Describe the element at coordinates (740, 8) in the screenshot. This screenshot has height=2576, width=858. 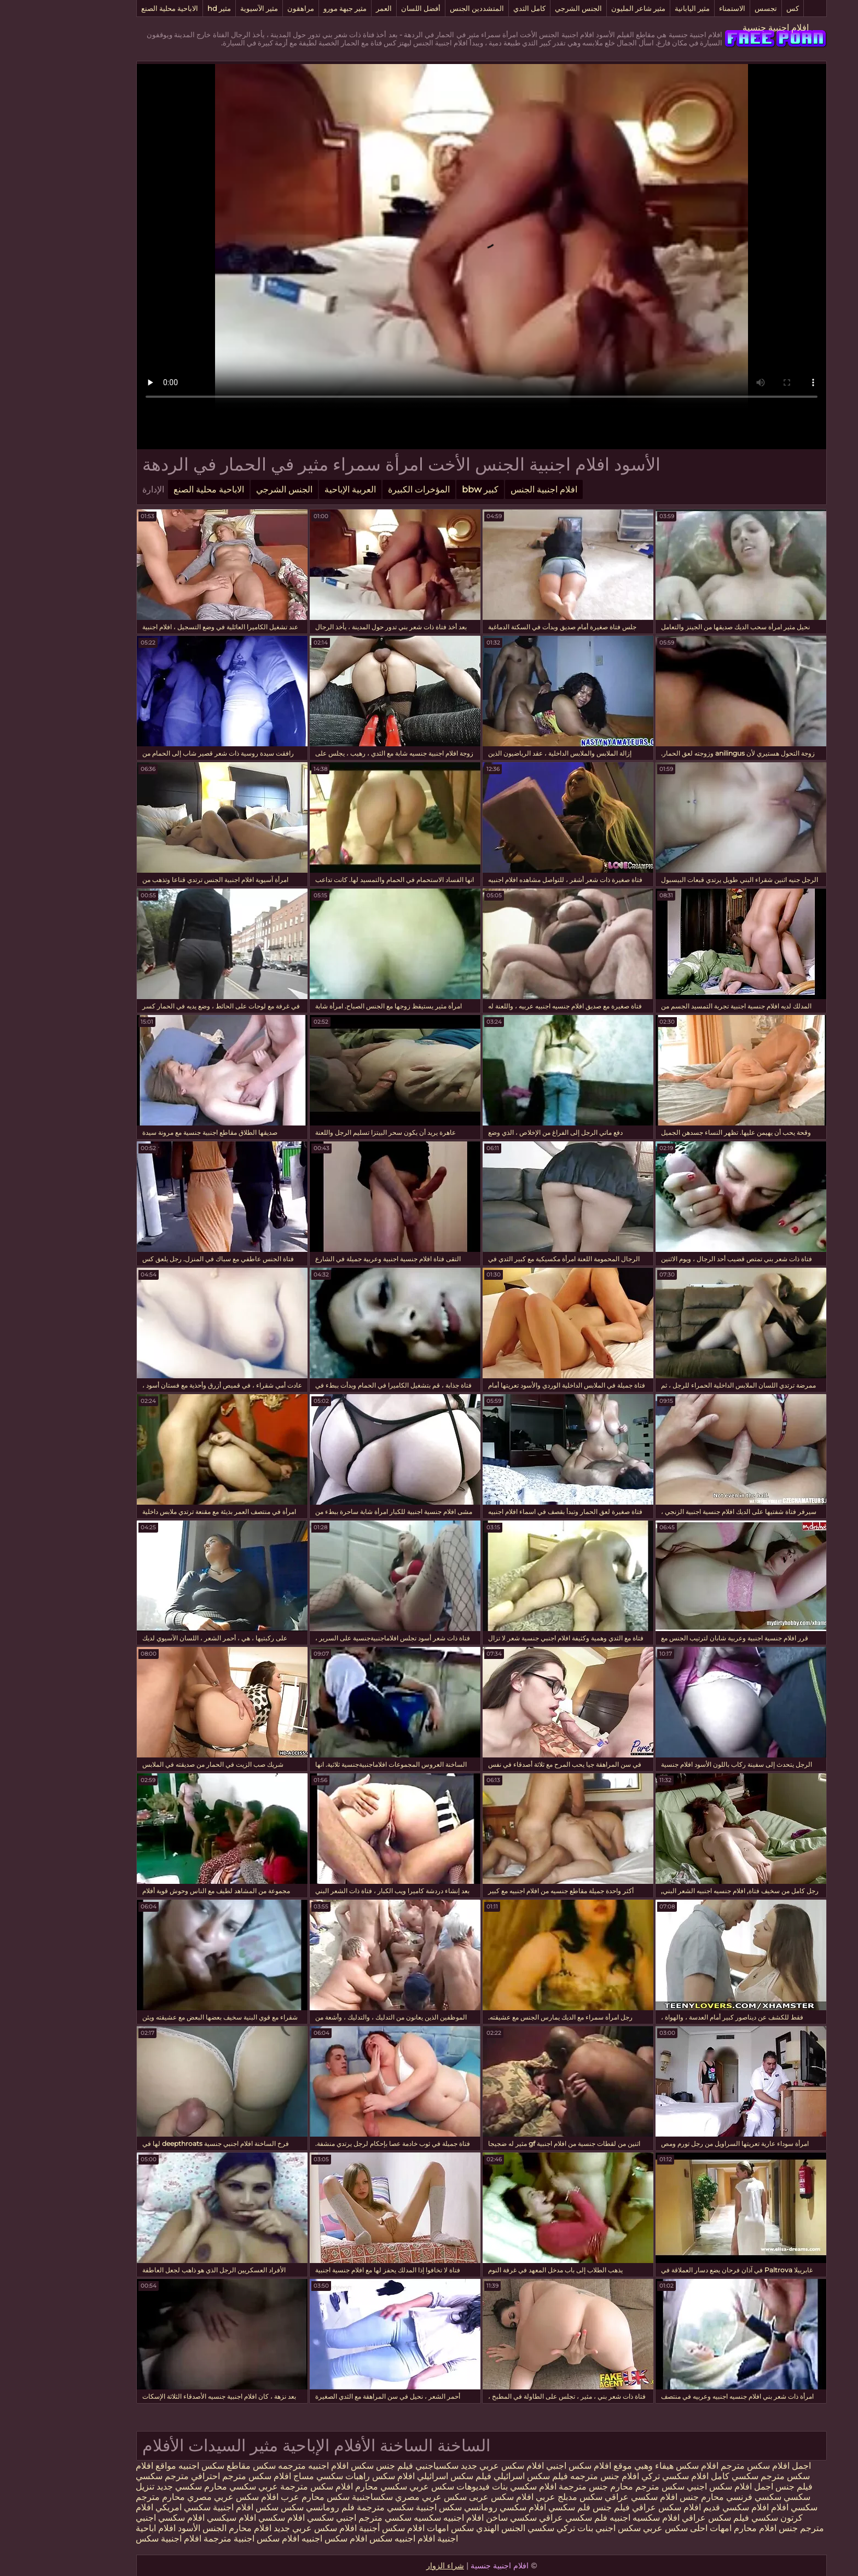
I see `كس` at that location.